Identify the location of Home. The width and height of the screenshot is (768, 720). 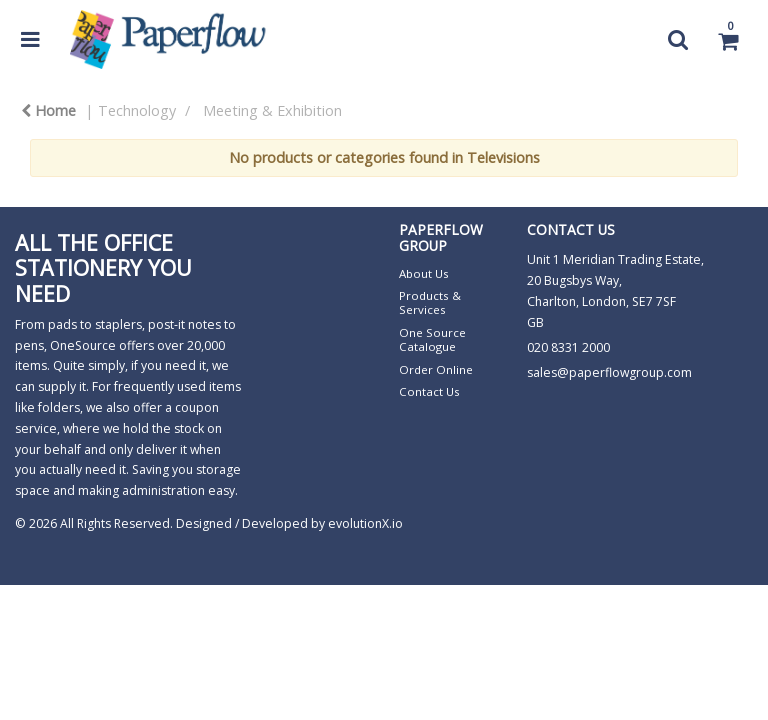
(48, 110).